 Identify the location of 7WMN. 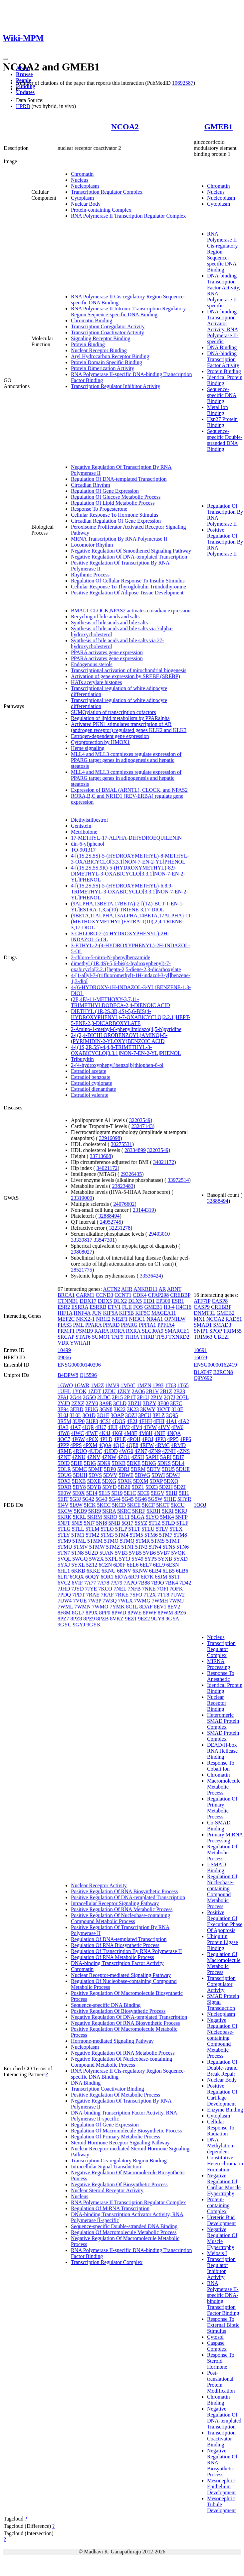
(82, 1606).